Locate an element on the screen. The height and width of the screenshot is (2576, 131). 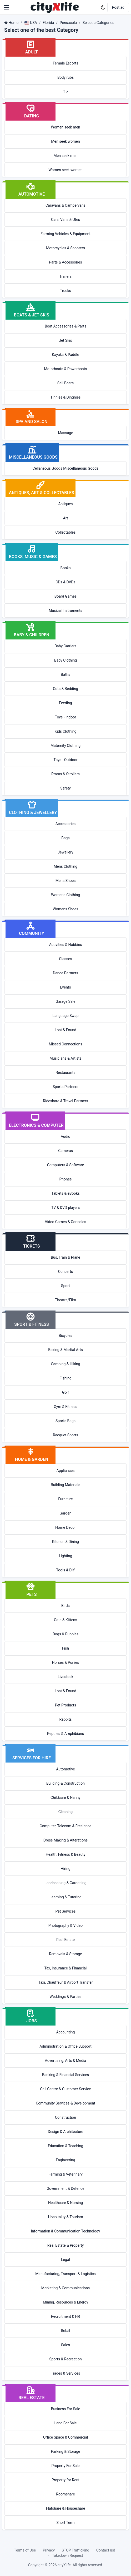
Toys - Indoor is located at coordinates (65, 717).